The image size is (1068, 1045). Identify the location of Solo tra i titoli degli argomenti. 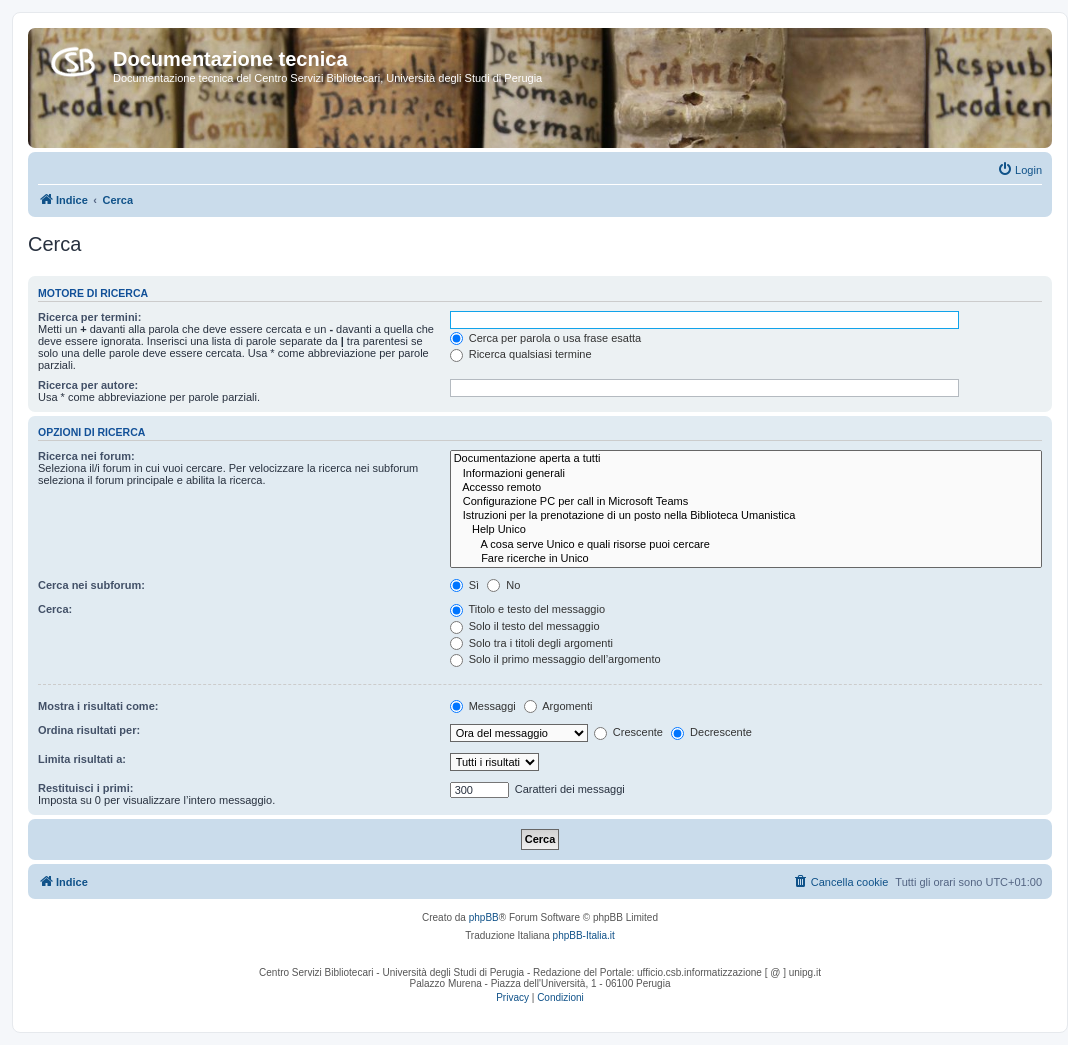
(531, 643).